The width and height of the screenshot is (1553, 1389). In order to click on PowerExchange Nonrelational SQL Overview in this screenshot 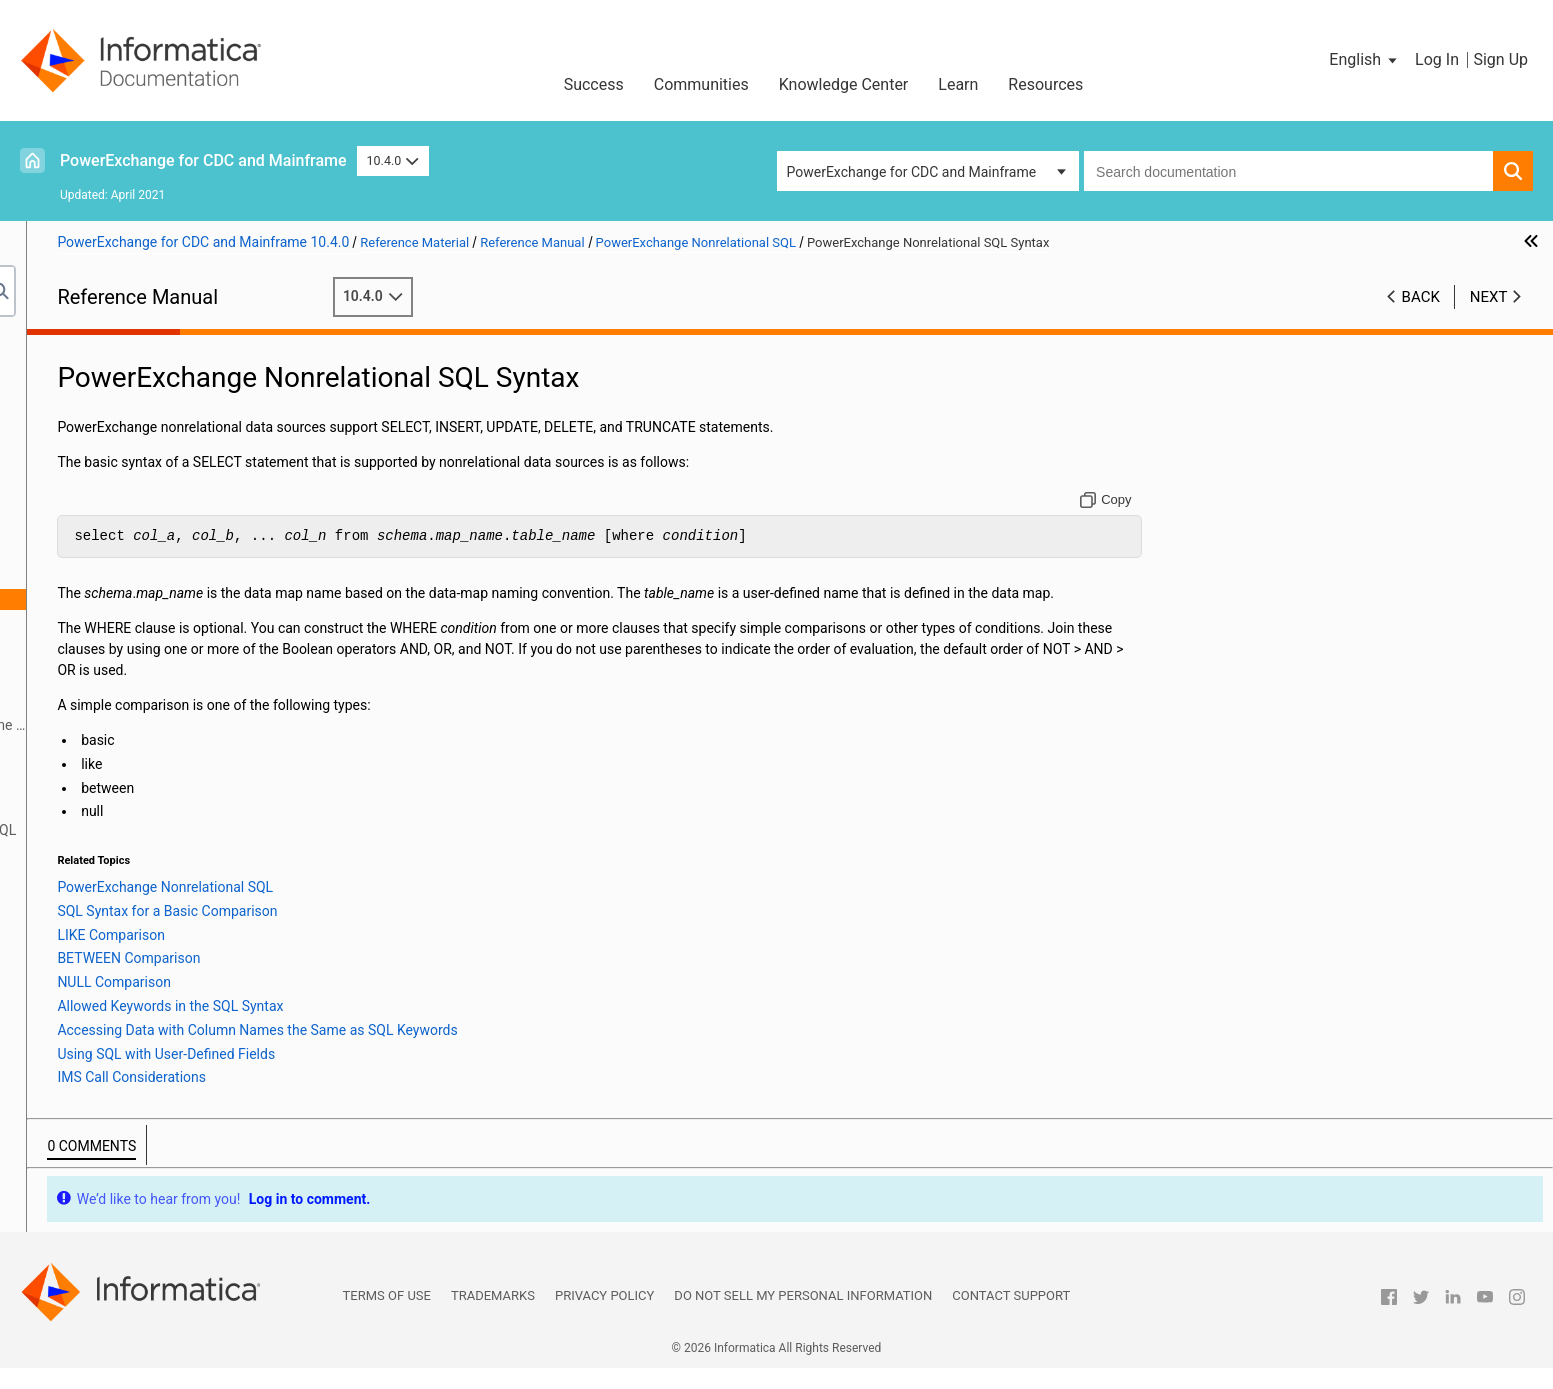, I will do `click(201, 578)`.